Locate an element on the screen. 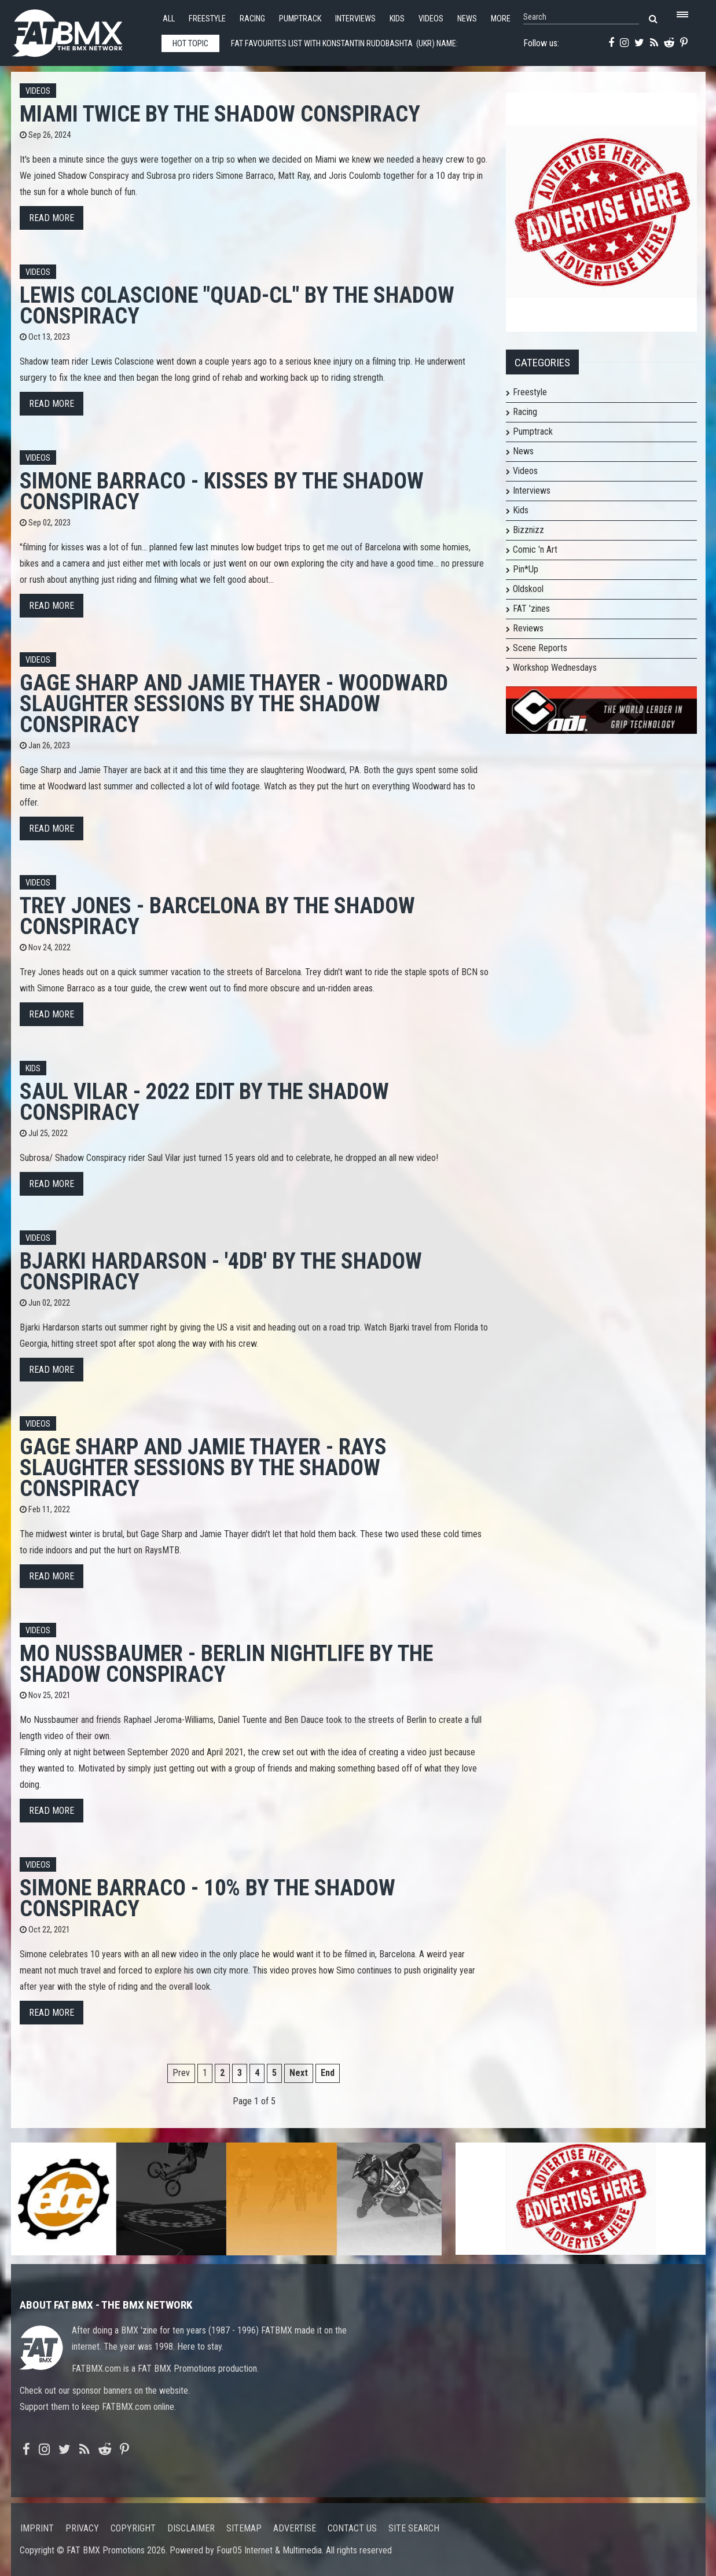  Simone Barraco - Kisses by The Shadow Conspiracy is located at coordinates (222, 491).